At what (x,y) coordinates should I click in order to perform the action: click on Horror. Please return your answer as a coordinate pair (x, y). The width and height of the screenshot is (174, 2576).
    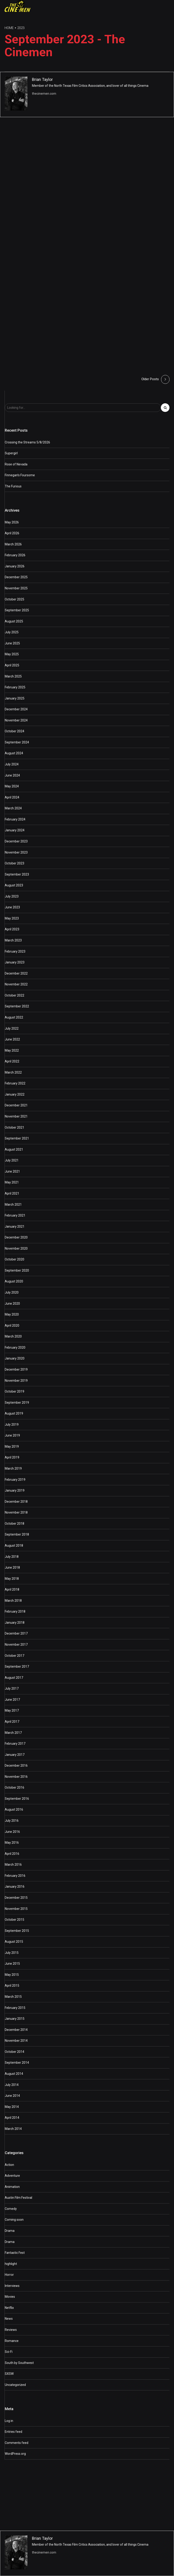
    Looking at the image, I should click on (9, 2274).